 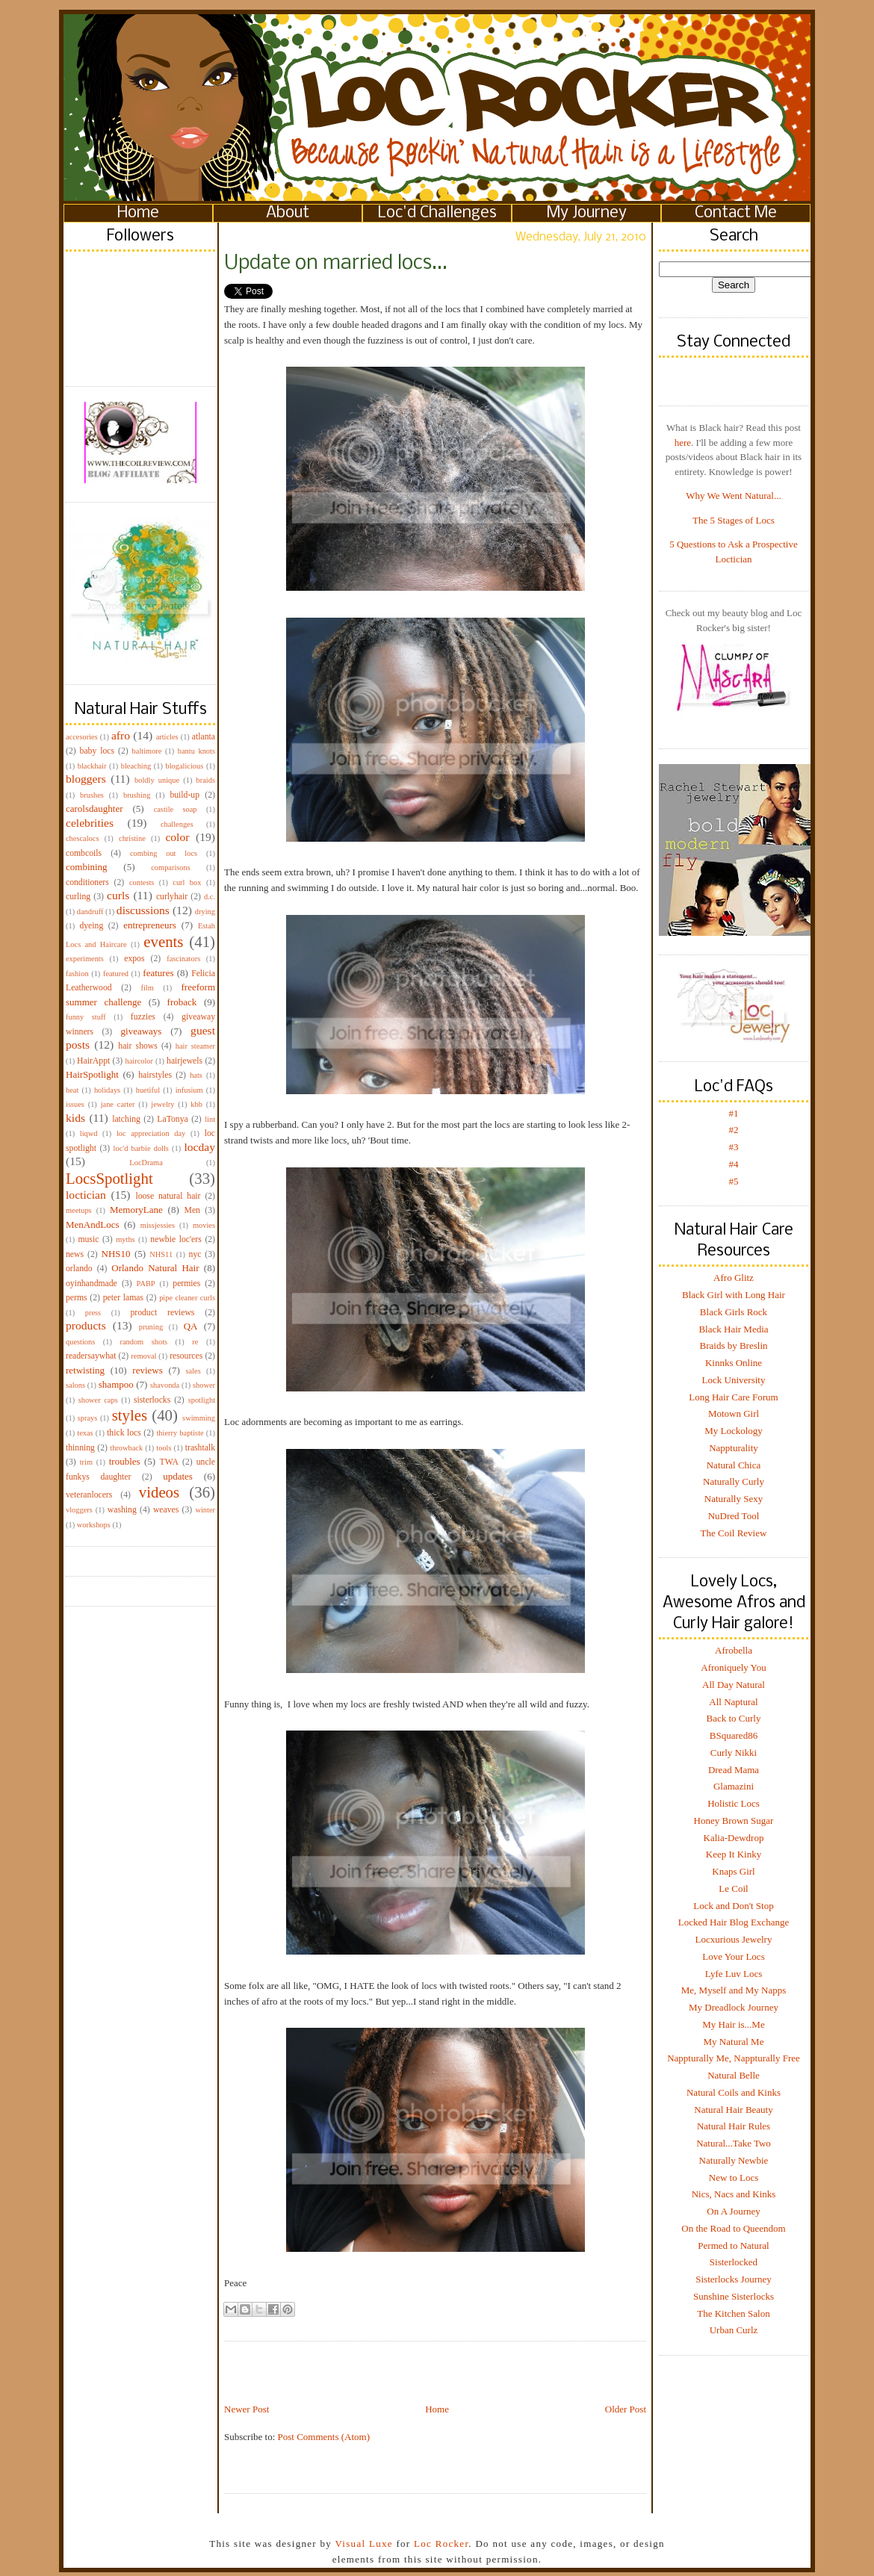 I want to click on NuDred Tool, so click(x=734, y=1515).